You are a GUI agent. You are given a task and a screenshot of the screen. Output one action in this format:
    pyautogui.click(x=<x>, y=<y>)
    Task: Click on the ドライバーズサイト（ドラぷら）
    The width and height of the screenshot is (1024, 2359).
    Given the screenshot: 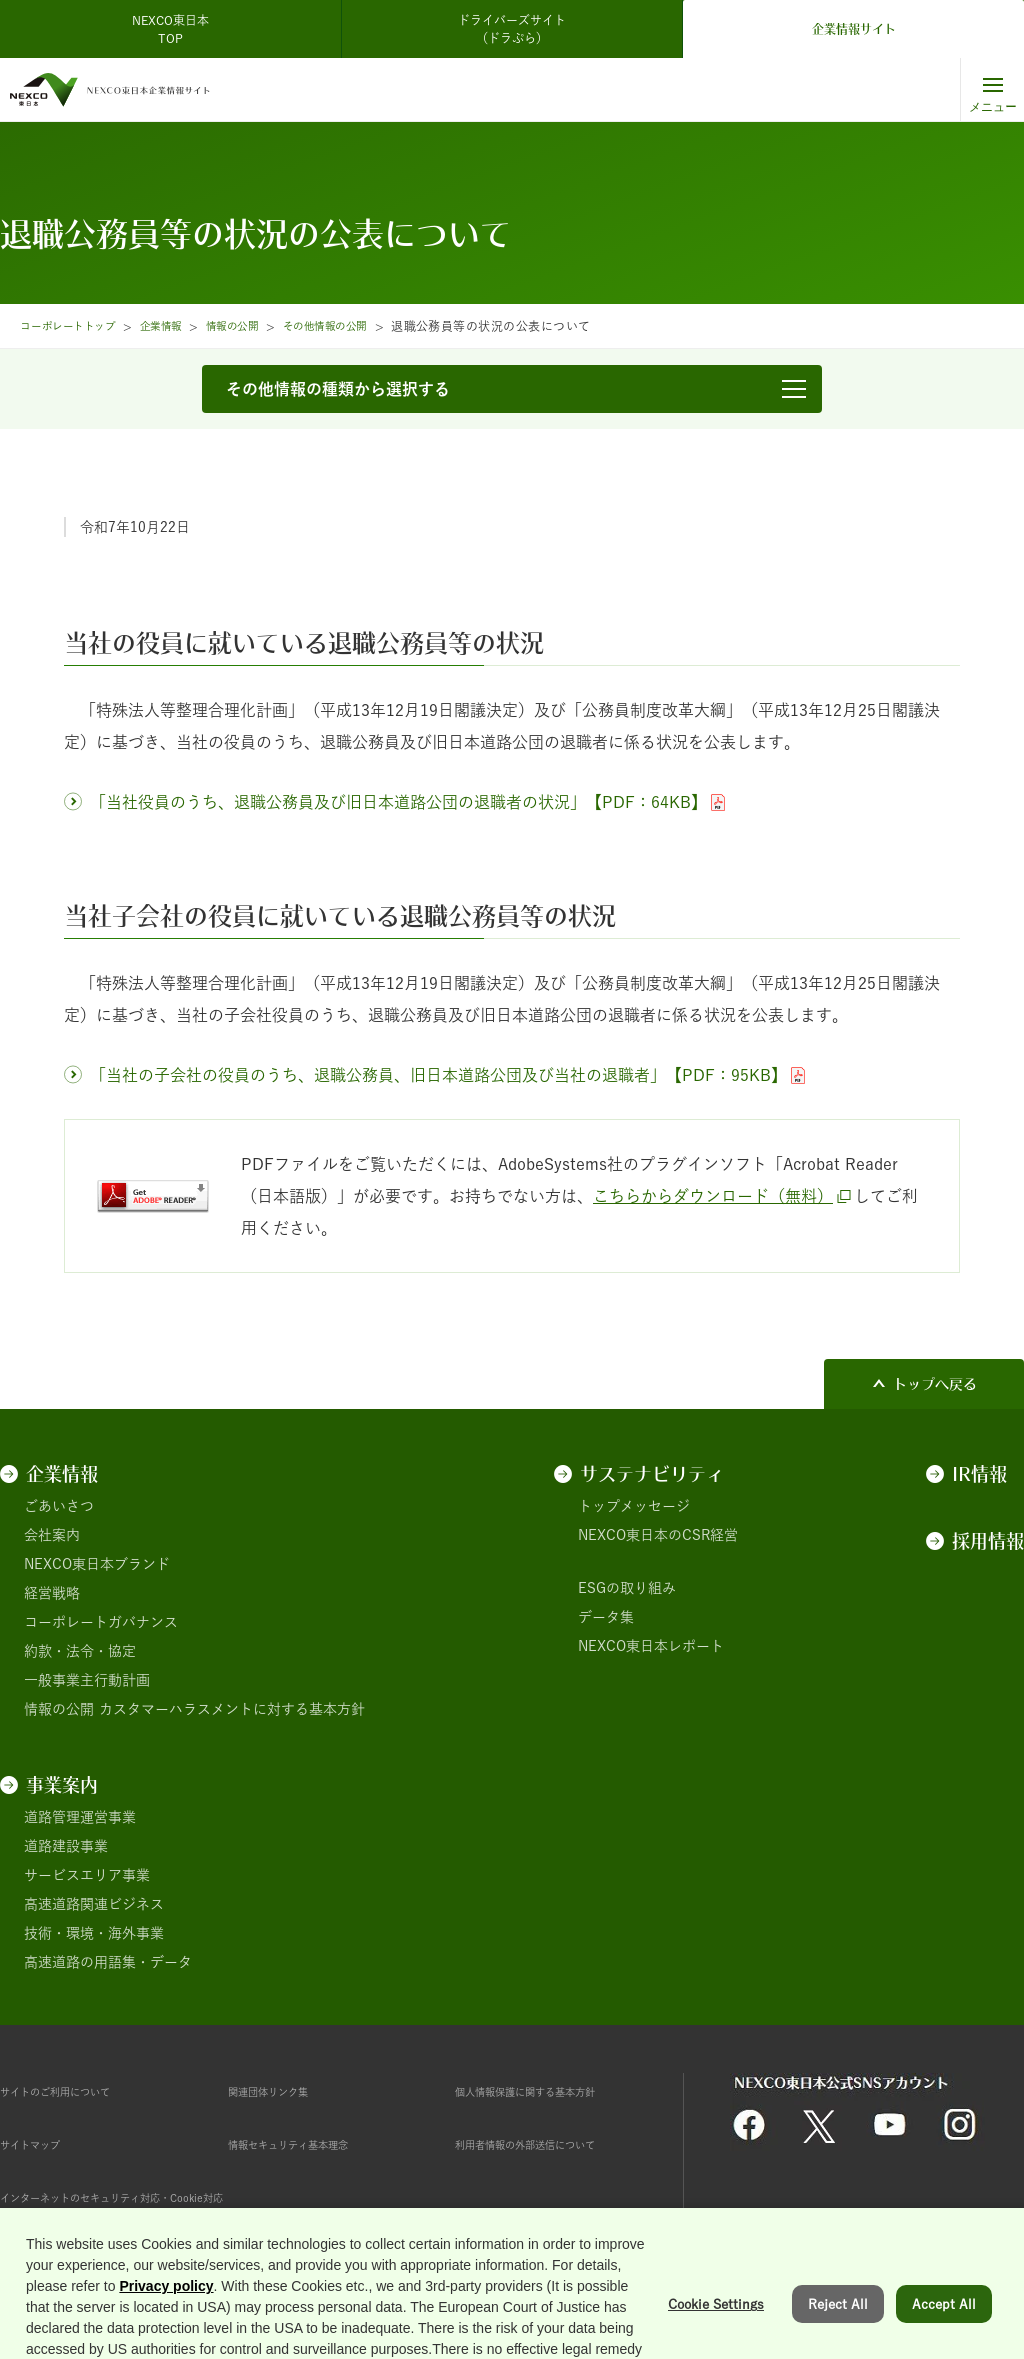 What is the action you would take?
    pyautogui.click(x=512, y=29)
    